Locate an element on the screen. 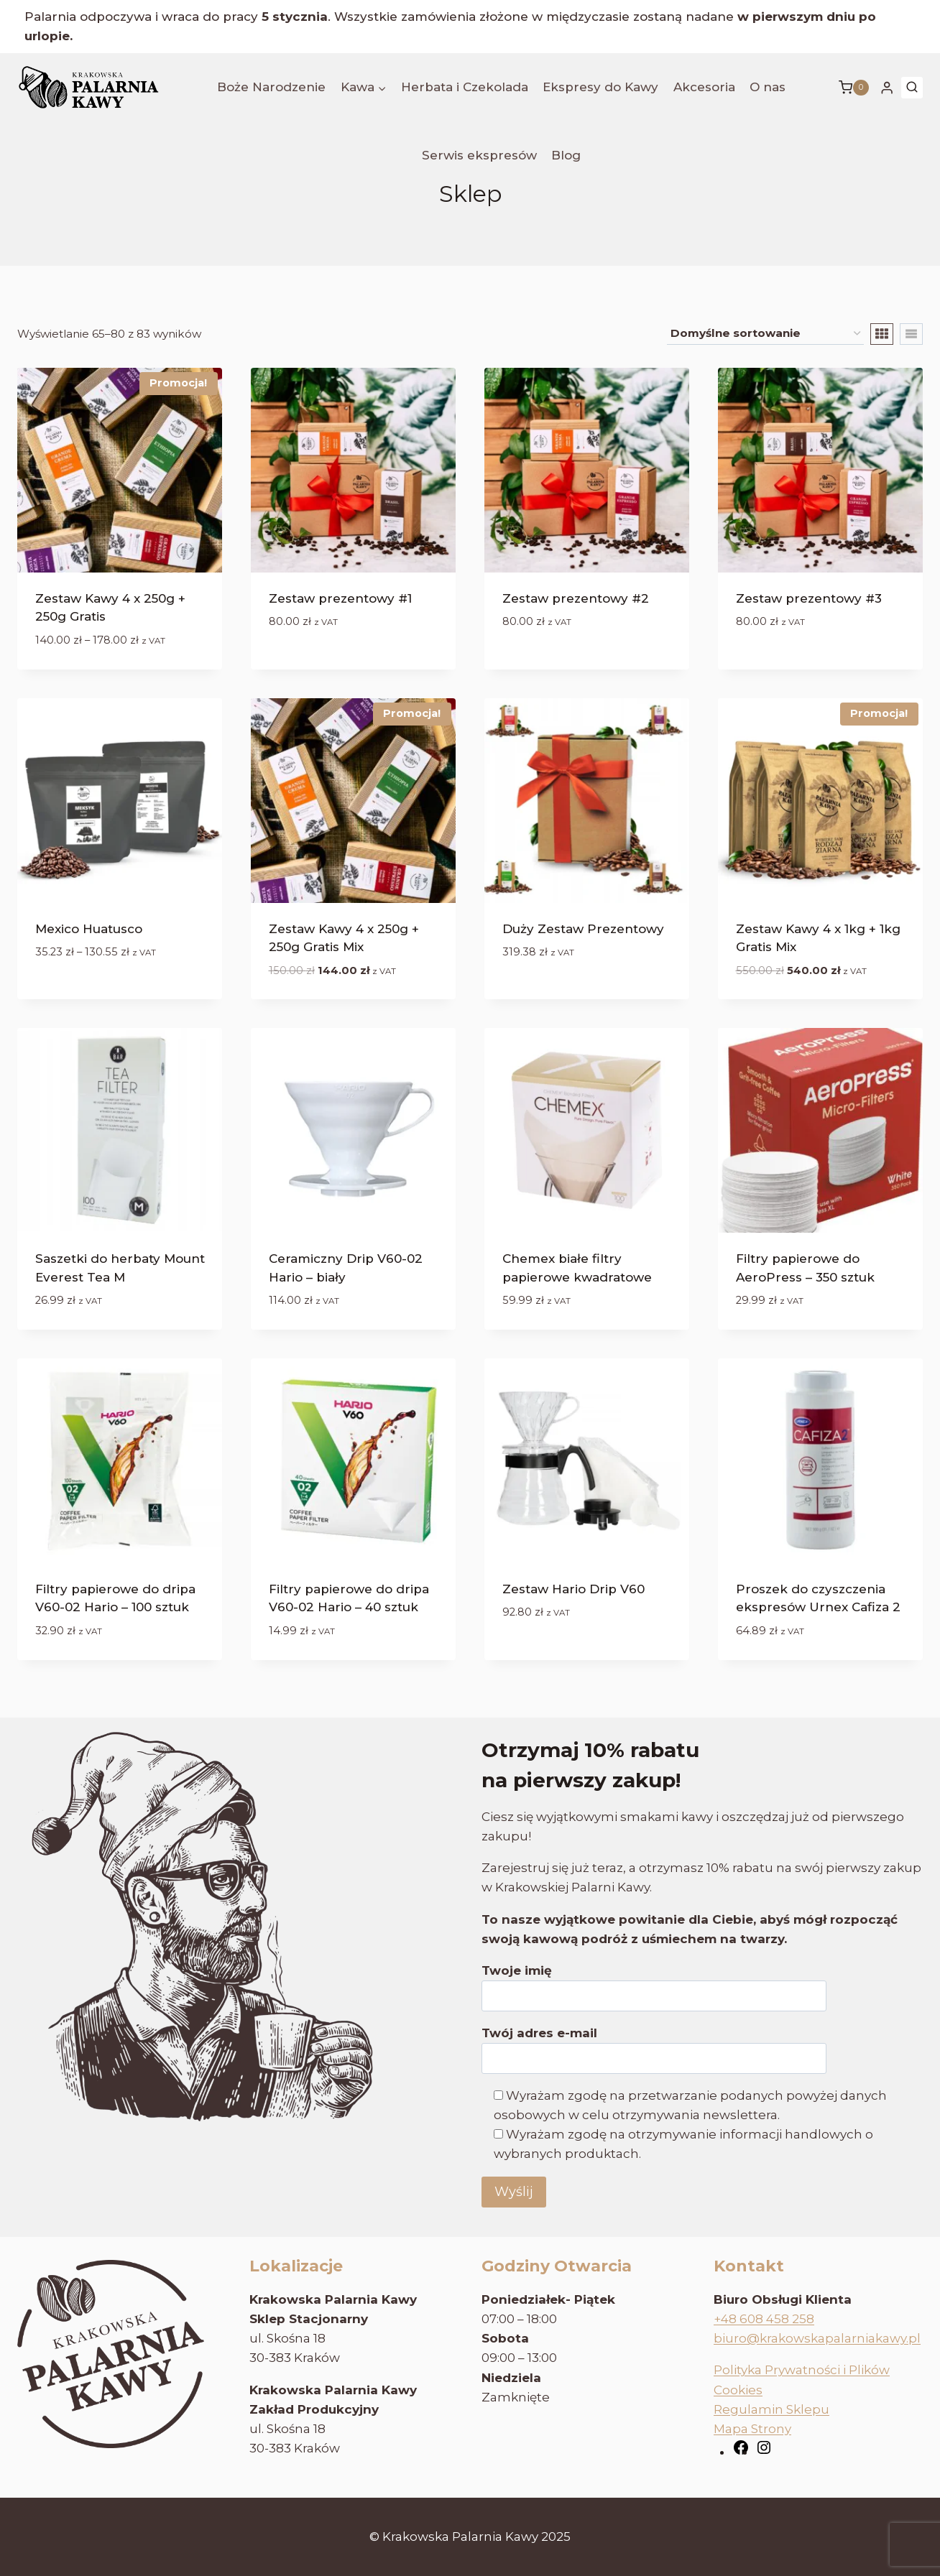 This screenshot has height=2576, width=940. Mexico Huatusco is located at coordinates (88, 929).